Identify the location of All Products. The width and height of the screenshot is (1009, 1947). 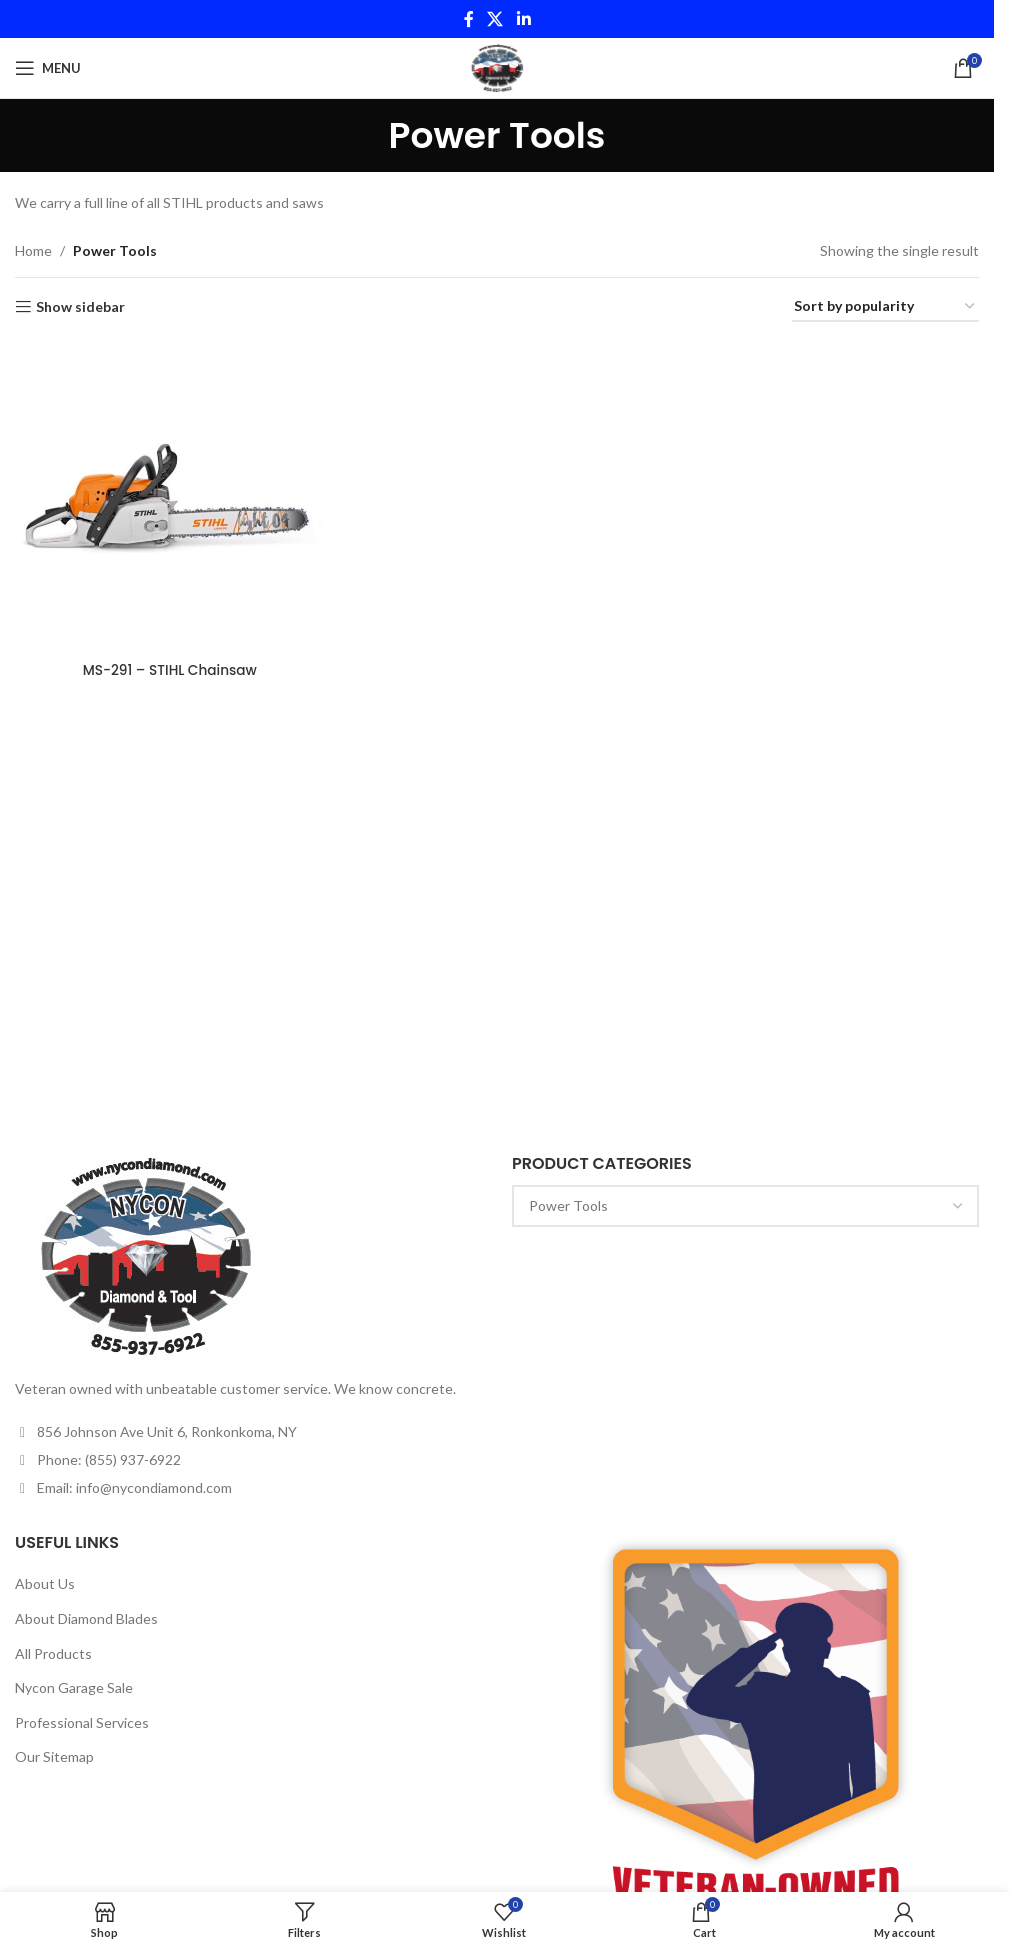
(53, 1653).